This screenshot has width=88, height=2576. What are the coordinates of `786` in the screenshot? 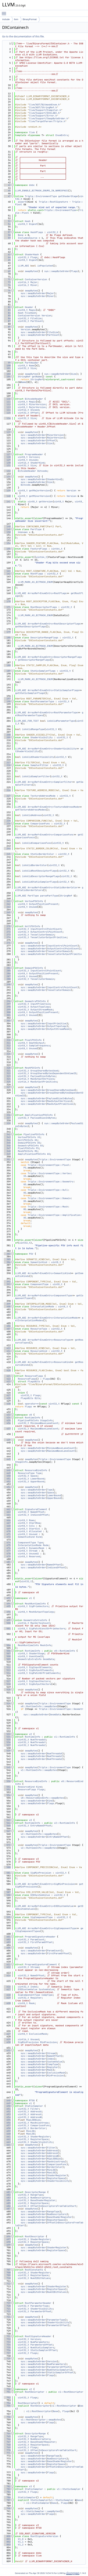 It's located at (7, 2497).